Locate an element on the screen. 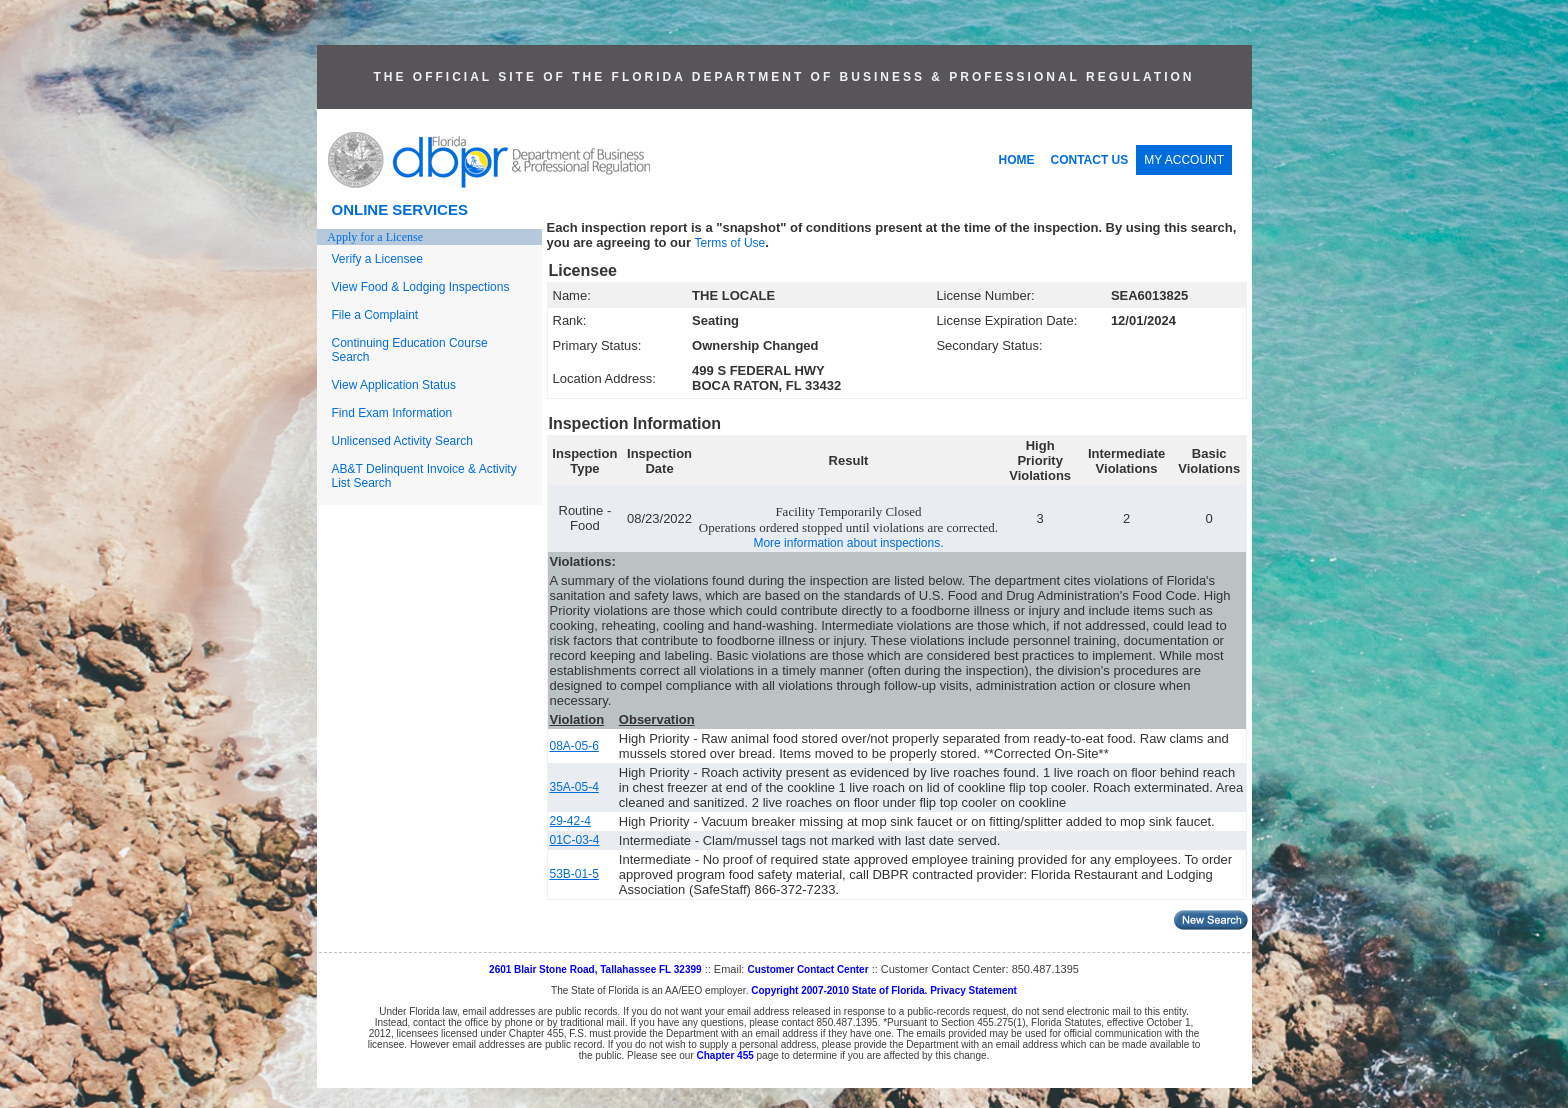 Image resolution: width=1568 pixels, height=1108 pixels. Verify a Licensee is located at coordinates (377, 259).